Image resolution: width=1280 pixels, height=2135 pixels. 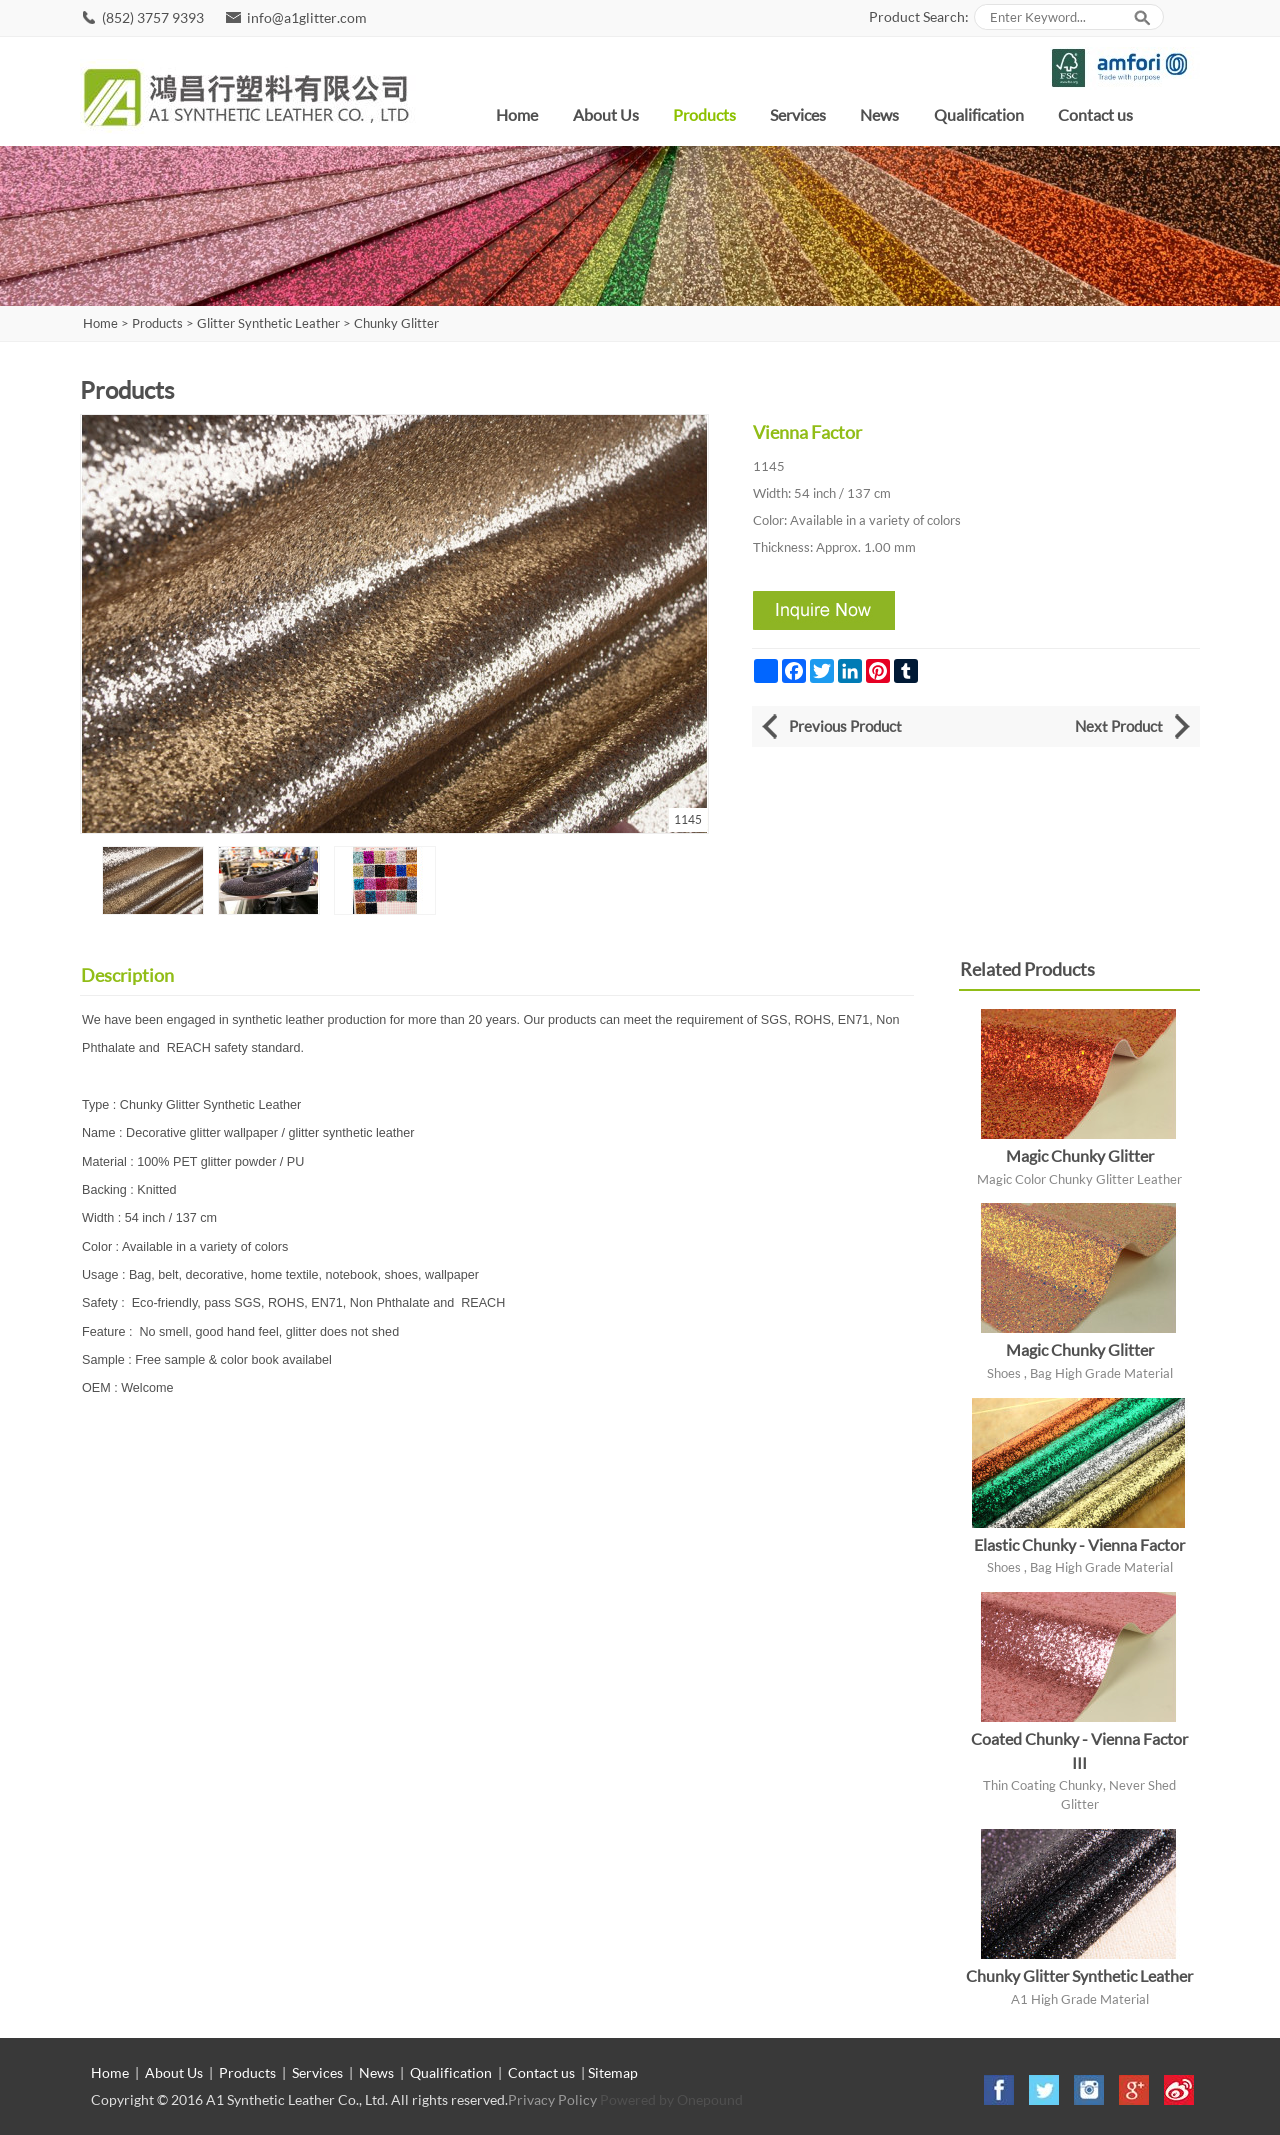 I want to click on info@a1glitter.com, so click(x=307, y=17).